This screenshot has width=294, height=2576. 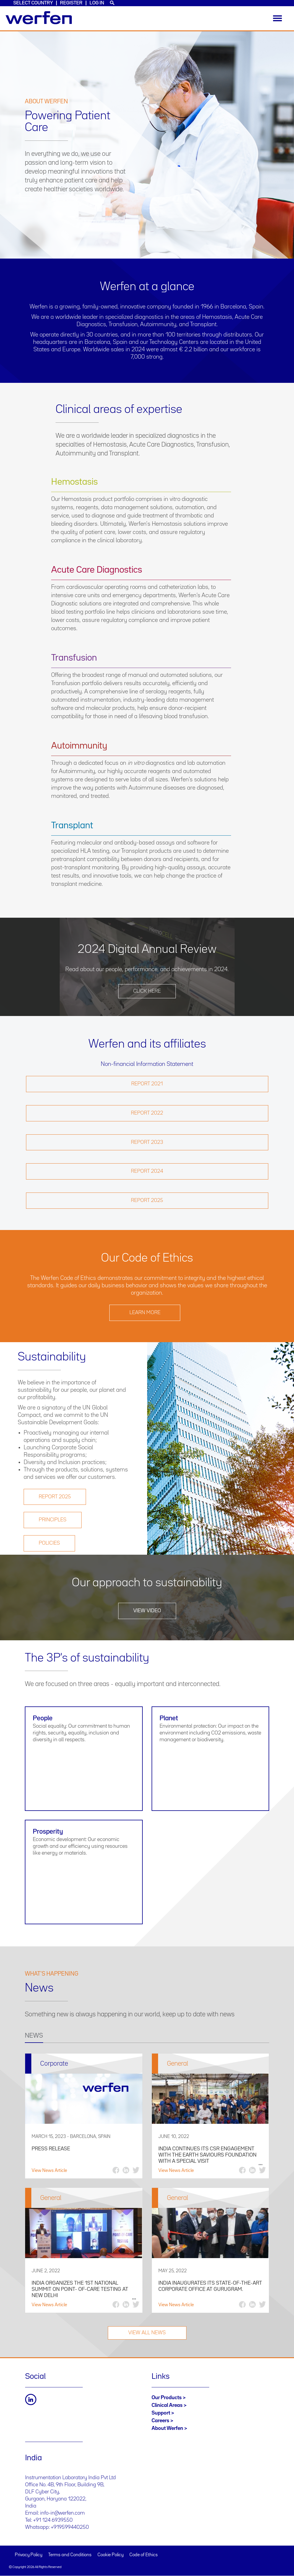 I want to click on Code of Ethics, so click(x=143, y=2555).